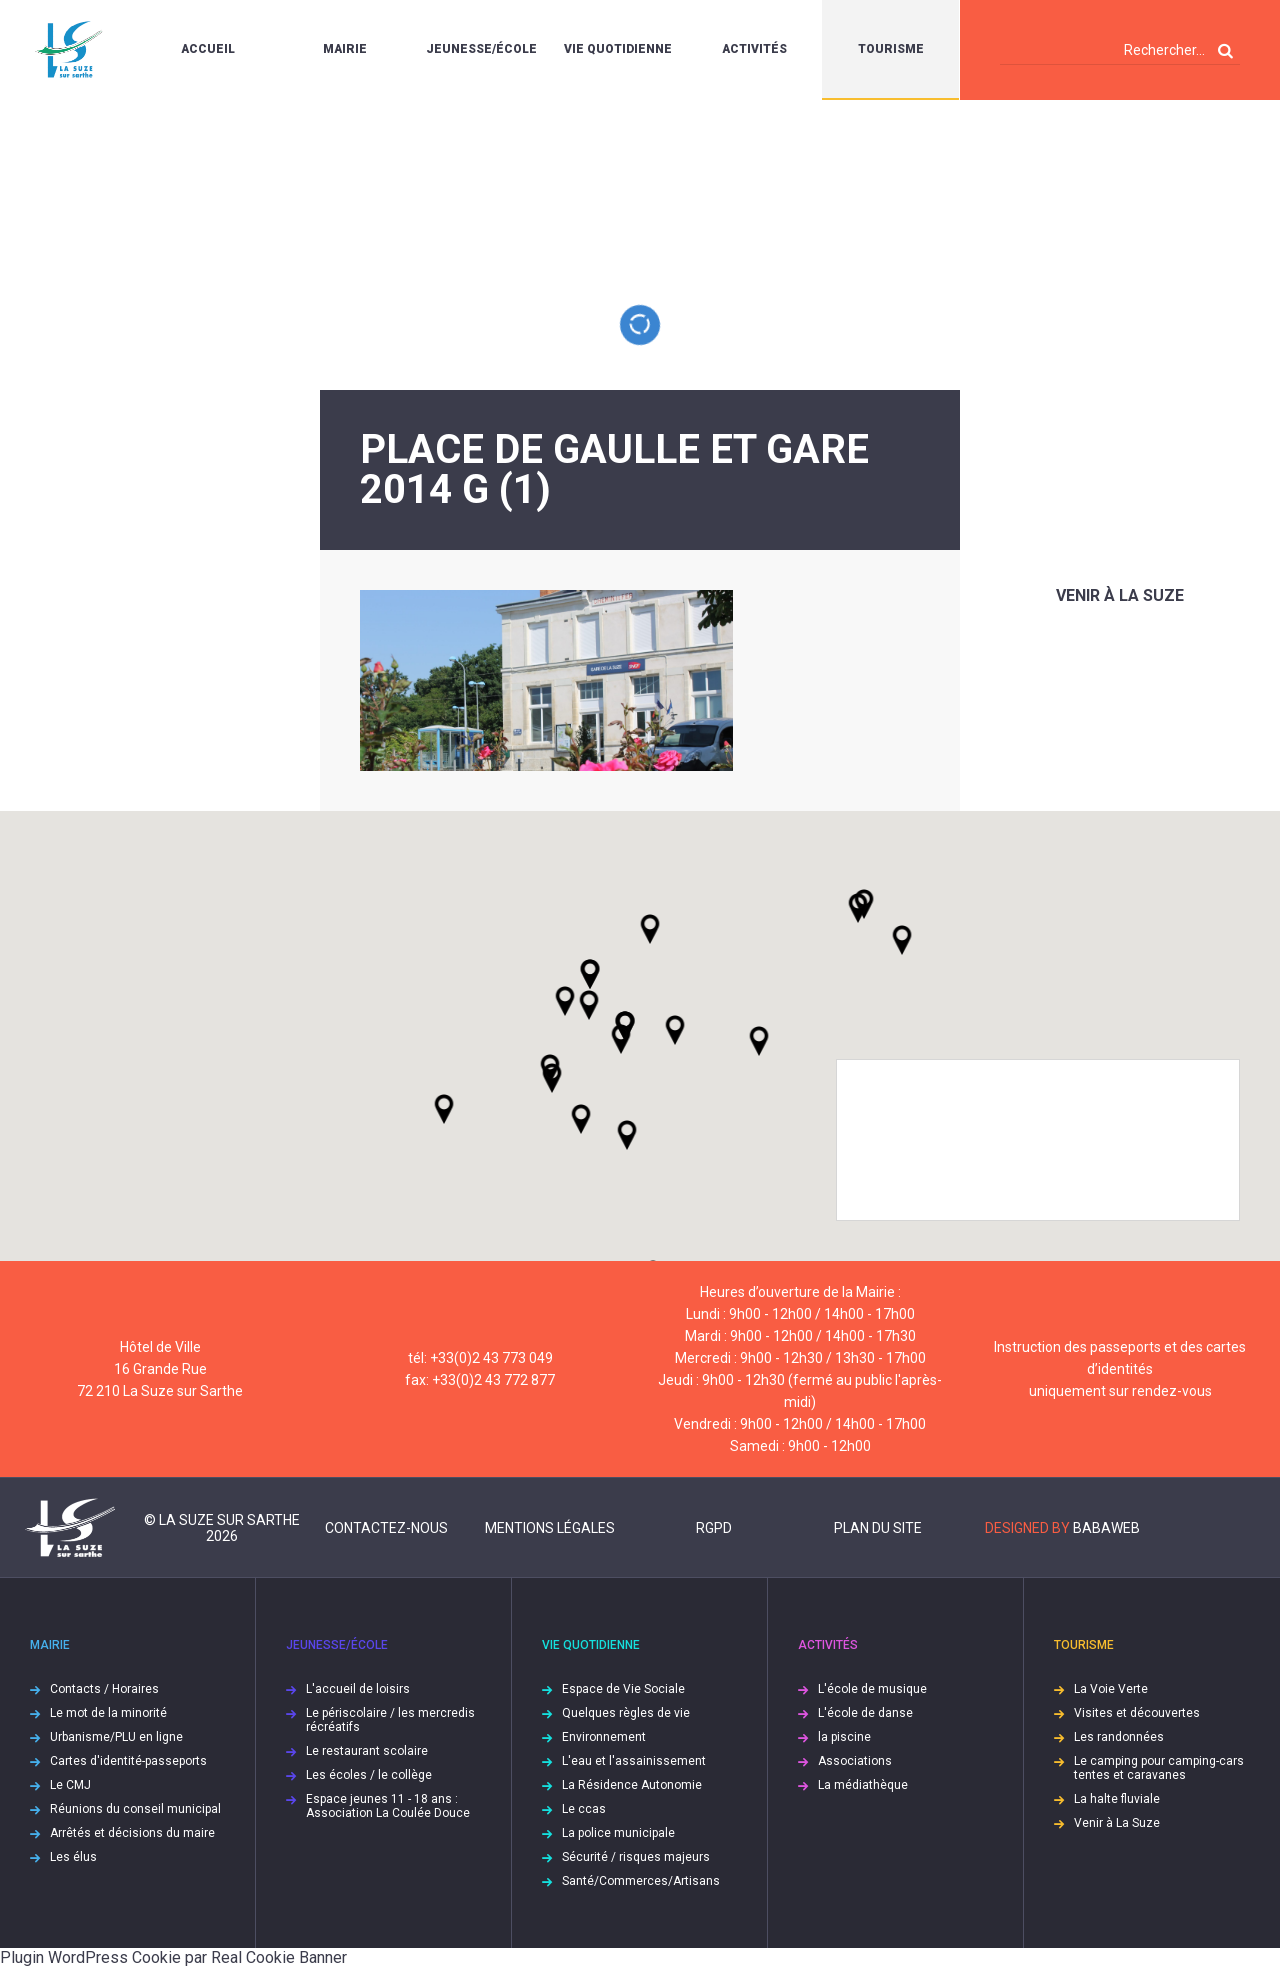  I want to click on Contacts / Horaires, so click(104, 1689).